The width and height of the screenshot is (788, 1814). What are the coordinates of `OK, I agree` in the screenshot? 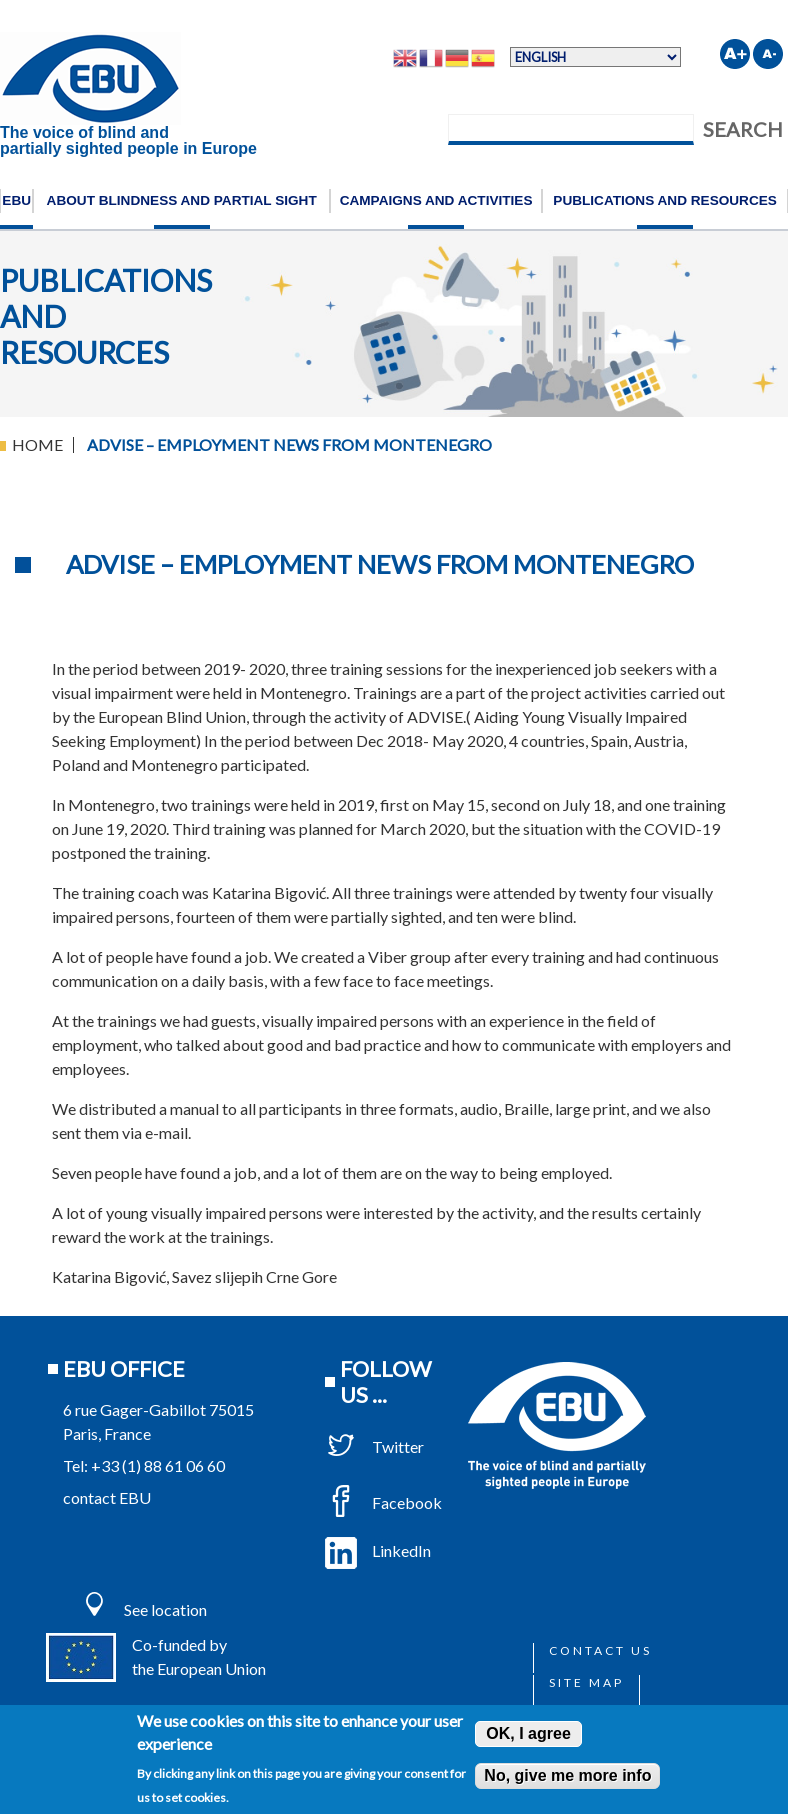 It's located at (528, 1733).